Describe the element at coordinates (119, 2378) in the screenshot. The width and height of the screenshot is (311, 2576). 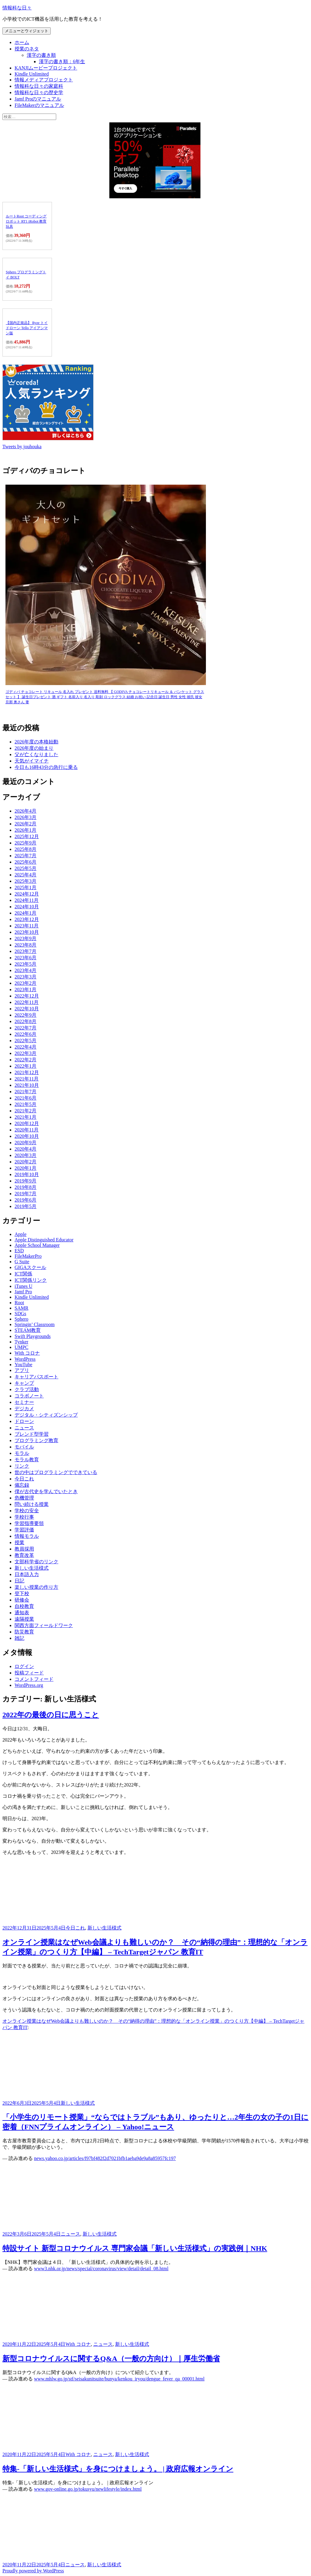
I see `www.mhlw.go.jp/stf/seisakunitsuite/bunya/kenkou_iryou/dengue_fever_qa_00001.html` at that location.